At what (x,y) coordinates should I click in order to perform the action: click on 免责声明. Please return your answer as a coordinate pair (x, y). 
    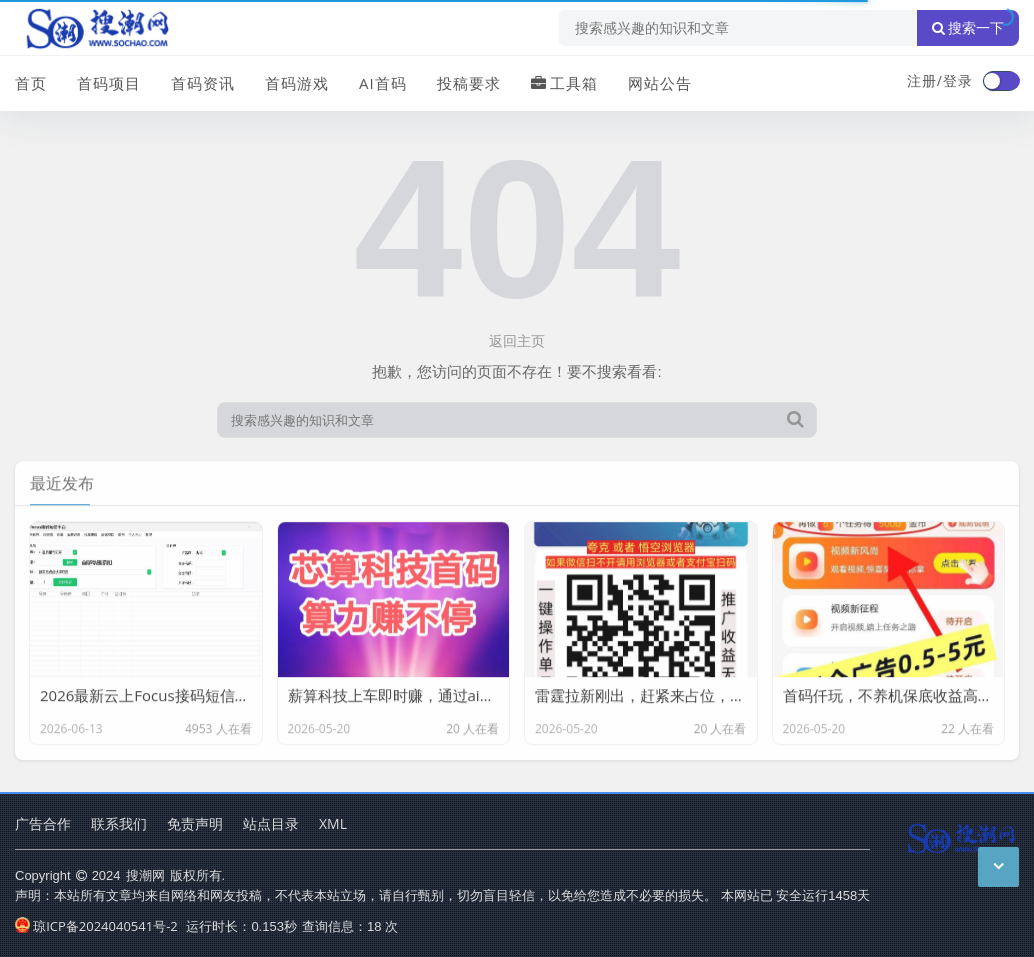
    Looking at the image, I should click on (195, 823).